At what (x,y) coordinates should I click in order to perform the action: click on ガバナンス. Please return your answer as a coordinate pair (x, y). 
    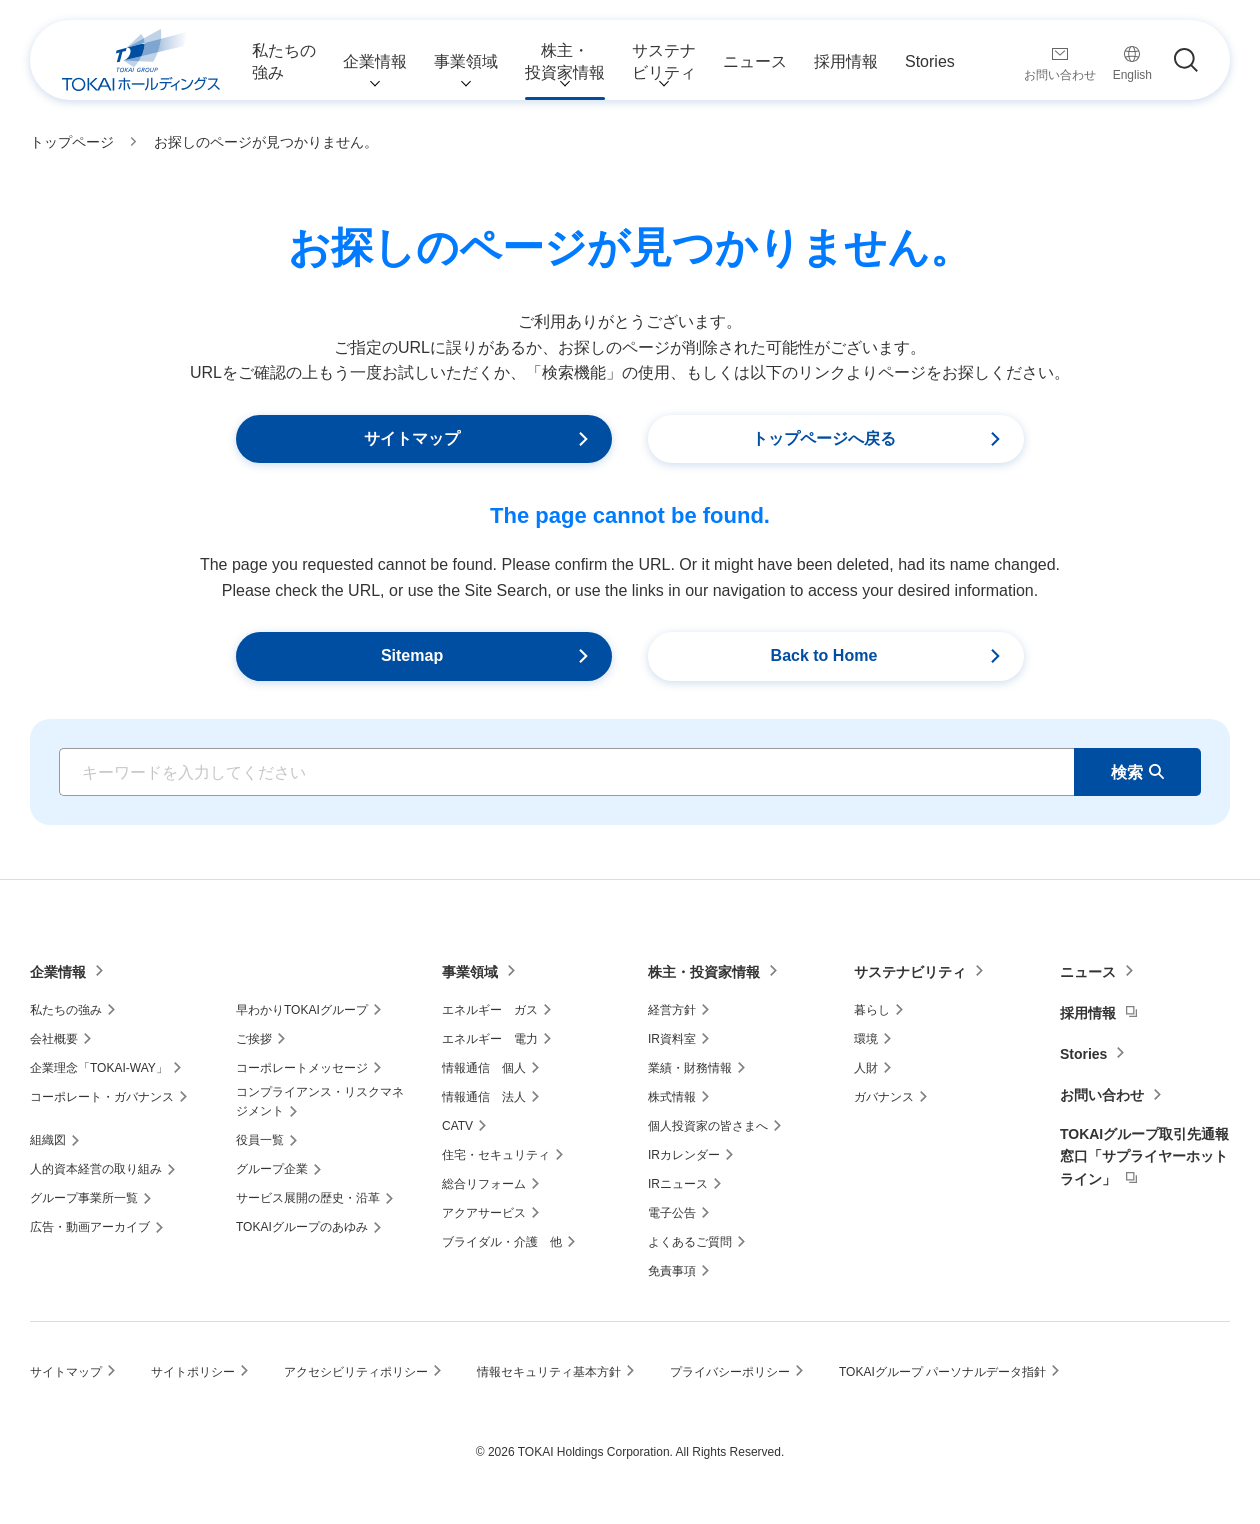
    Looking at the image, I should click on (884, 1097).